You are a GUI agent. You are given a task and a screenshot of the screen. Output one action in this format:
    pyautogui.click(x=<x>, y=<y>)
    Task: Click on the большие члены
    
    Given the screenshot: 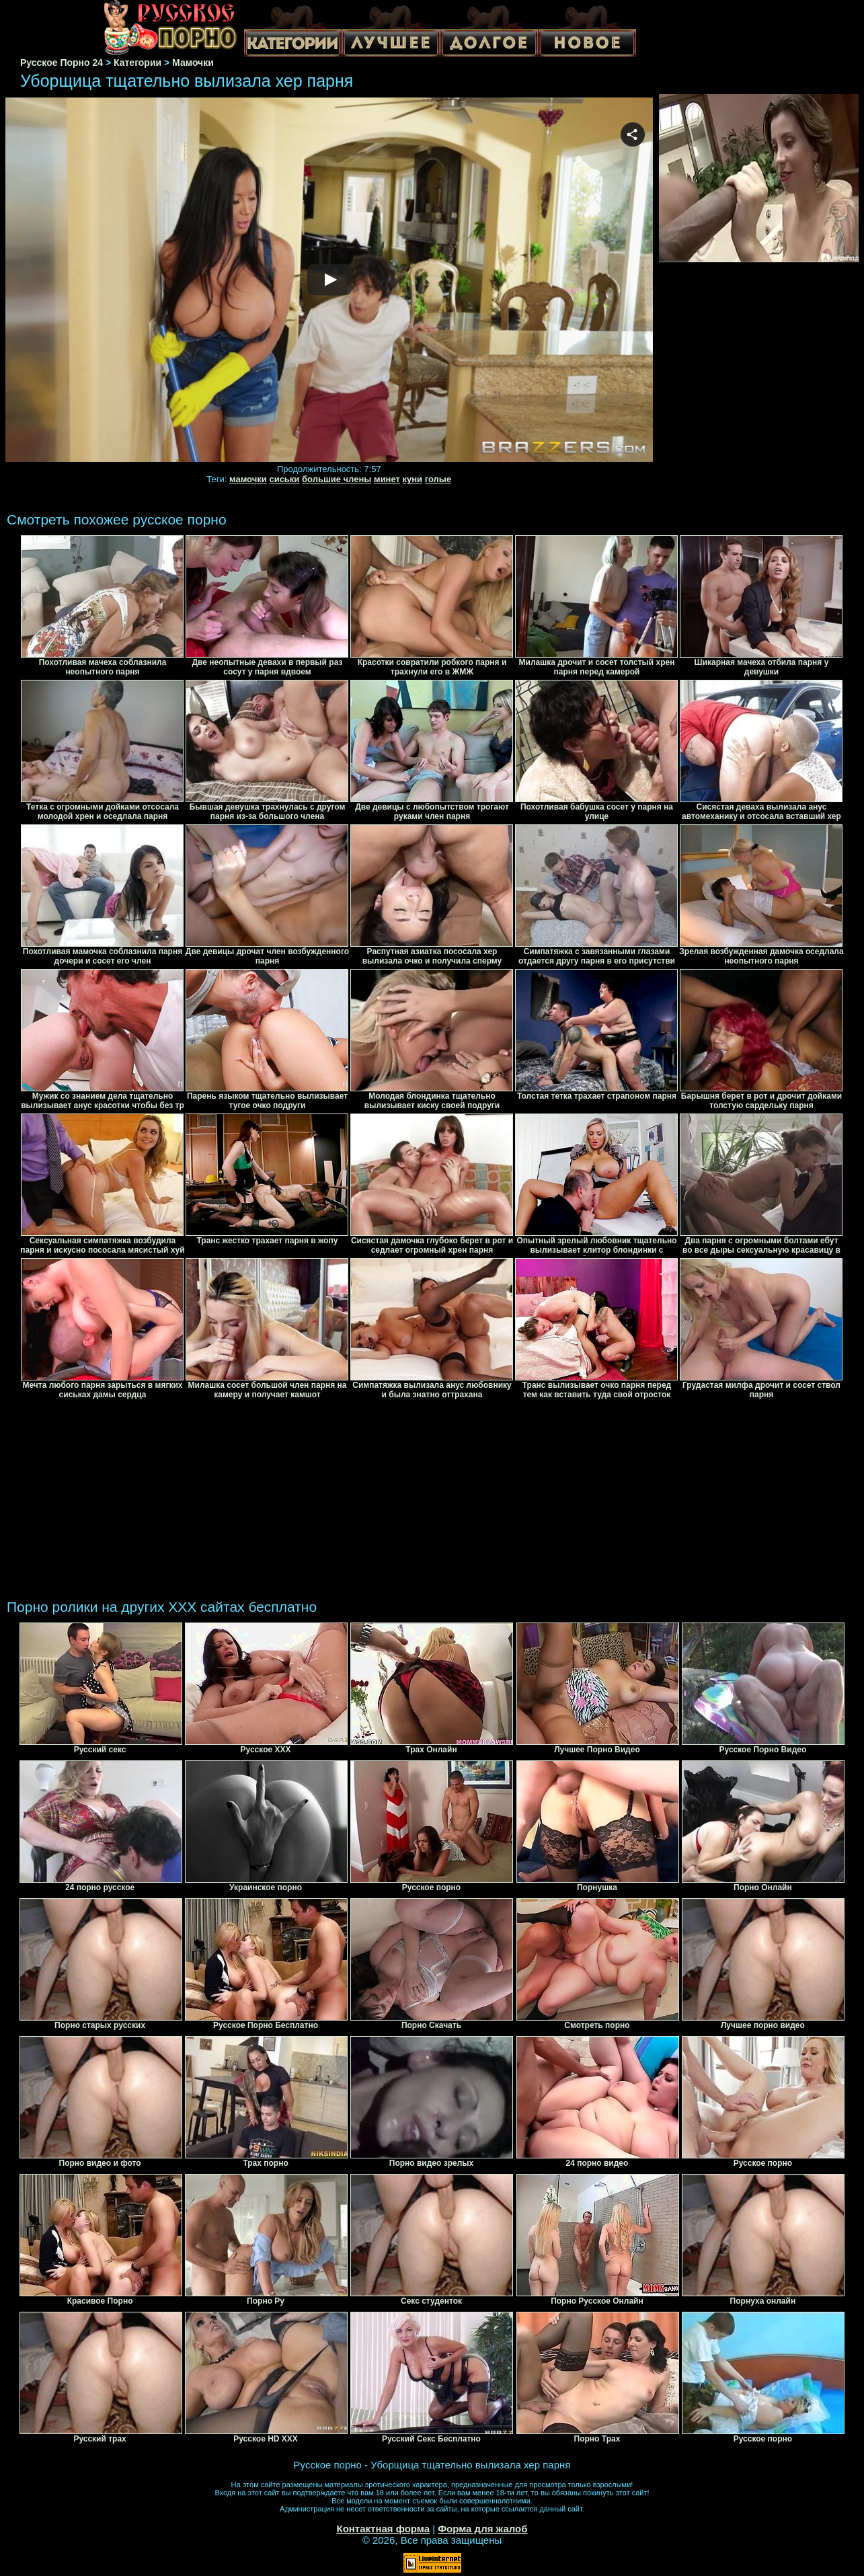 What is the action you would take?
    pyautogui.click(x=336, y=479)
    